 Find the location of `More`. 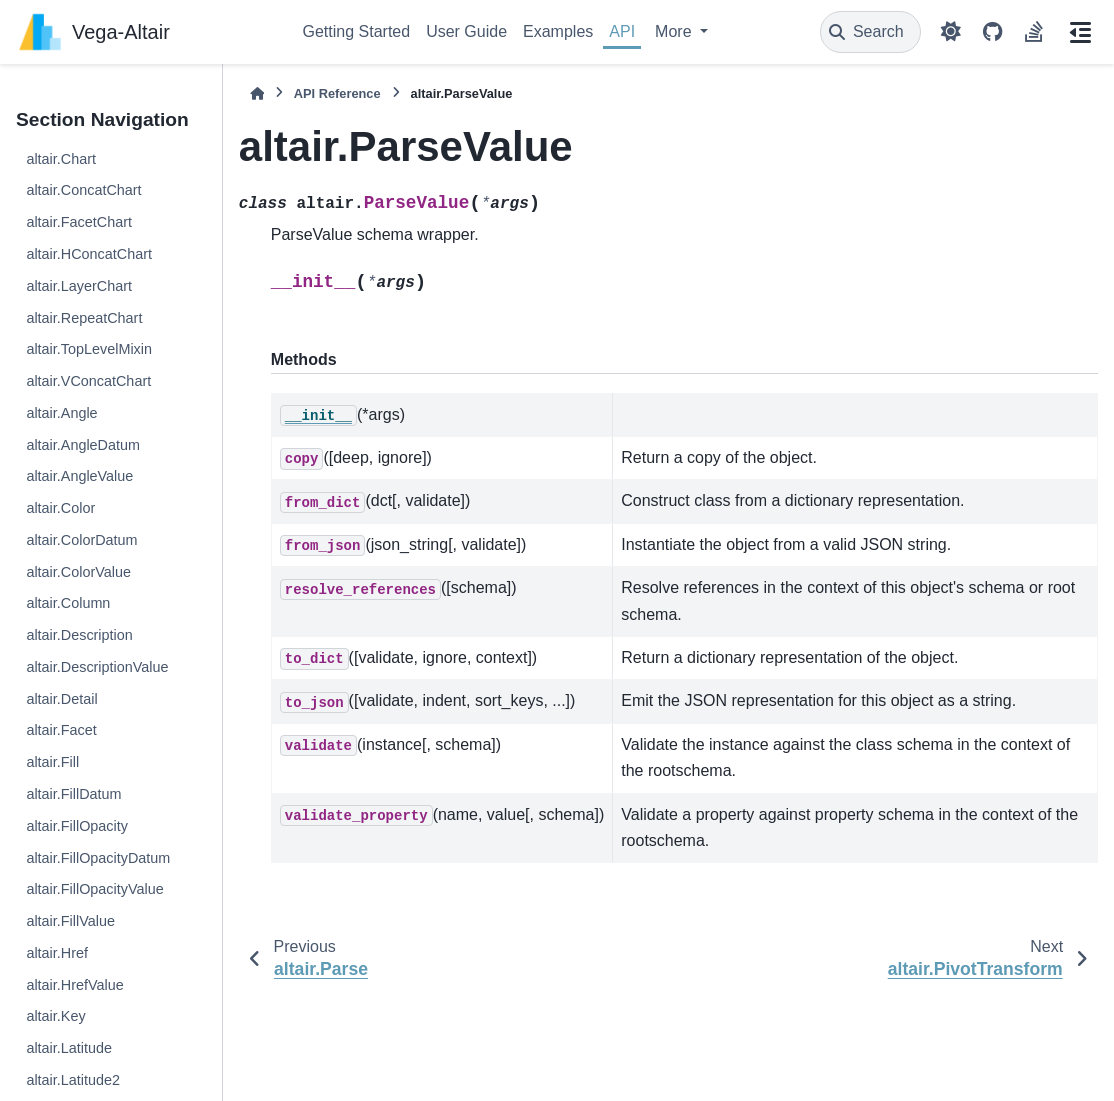

More is located at coordinates (675, 31).